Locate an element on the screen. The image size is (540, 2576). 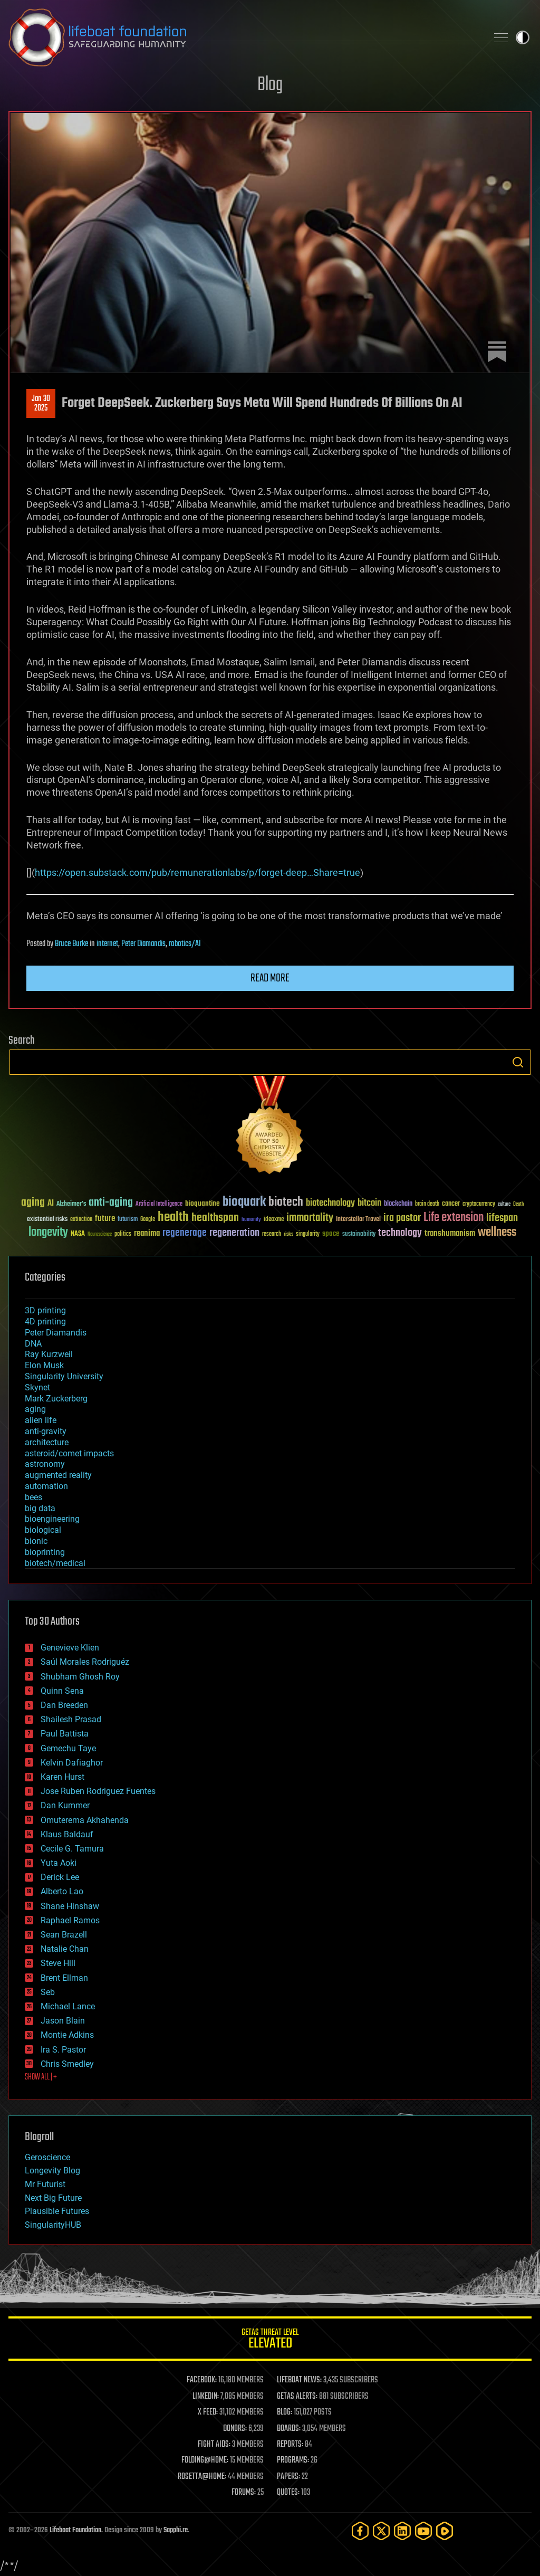
anti-gravity is located at coordinates (45, 1431).